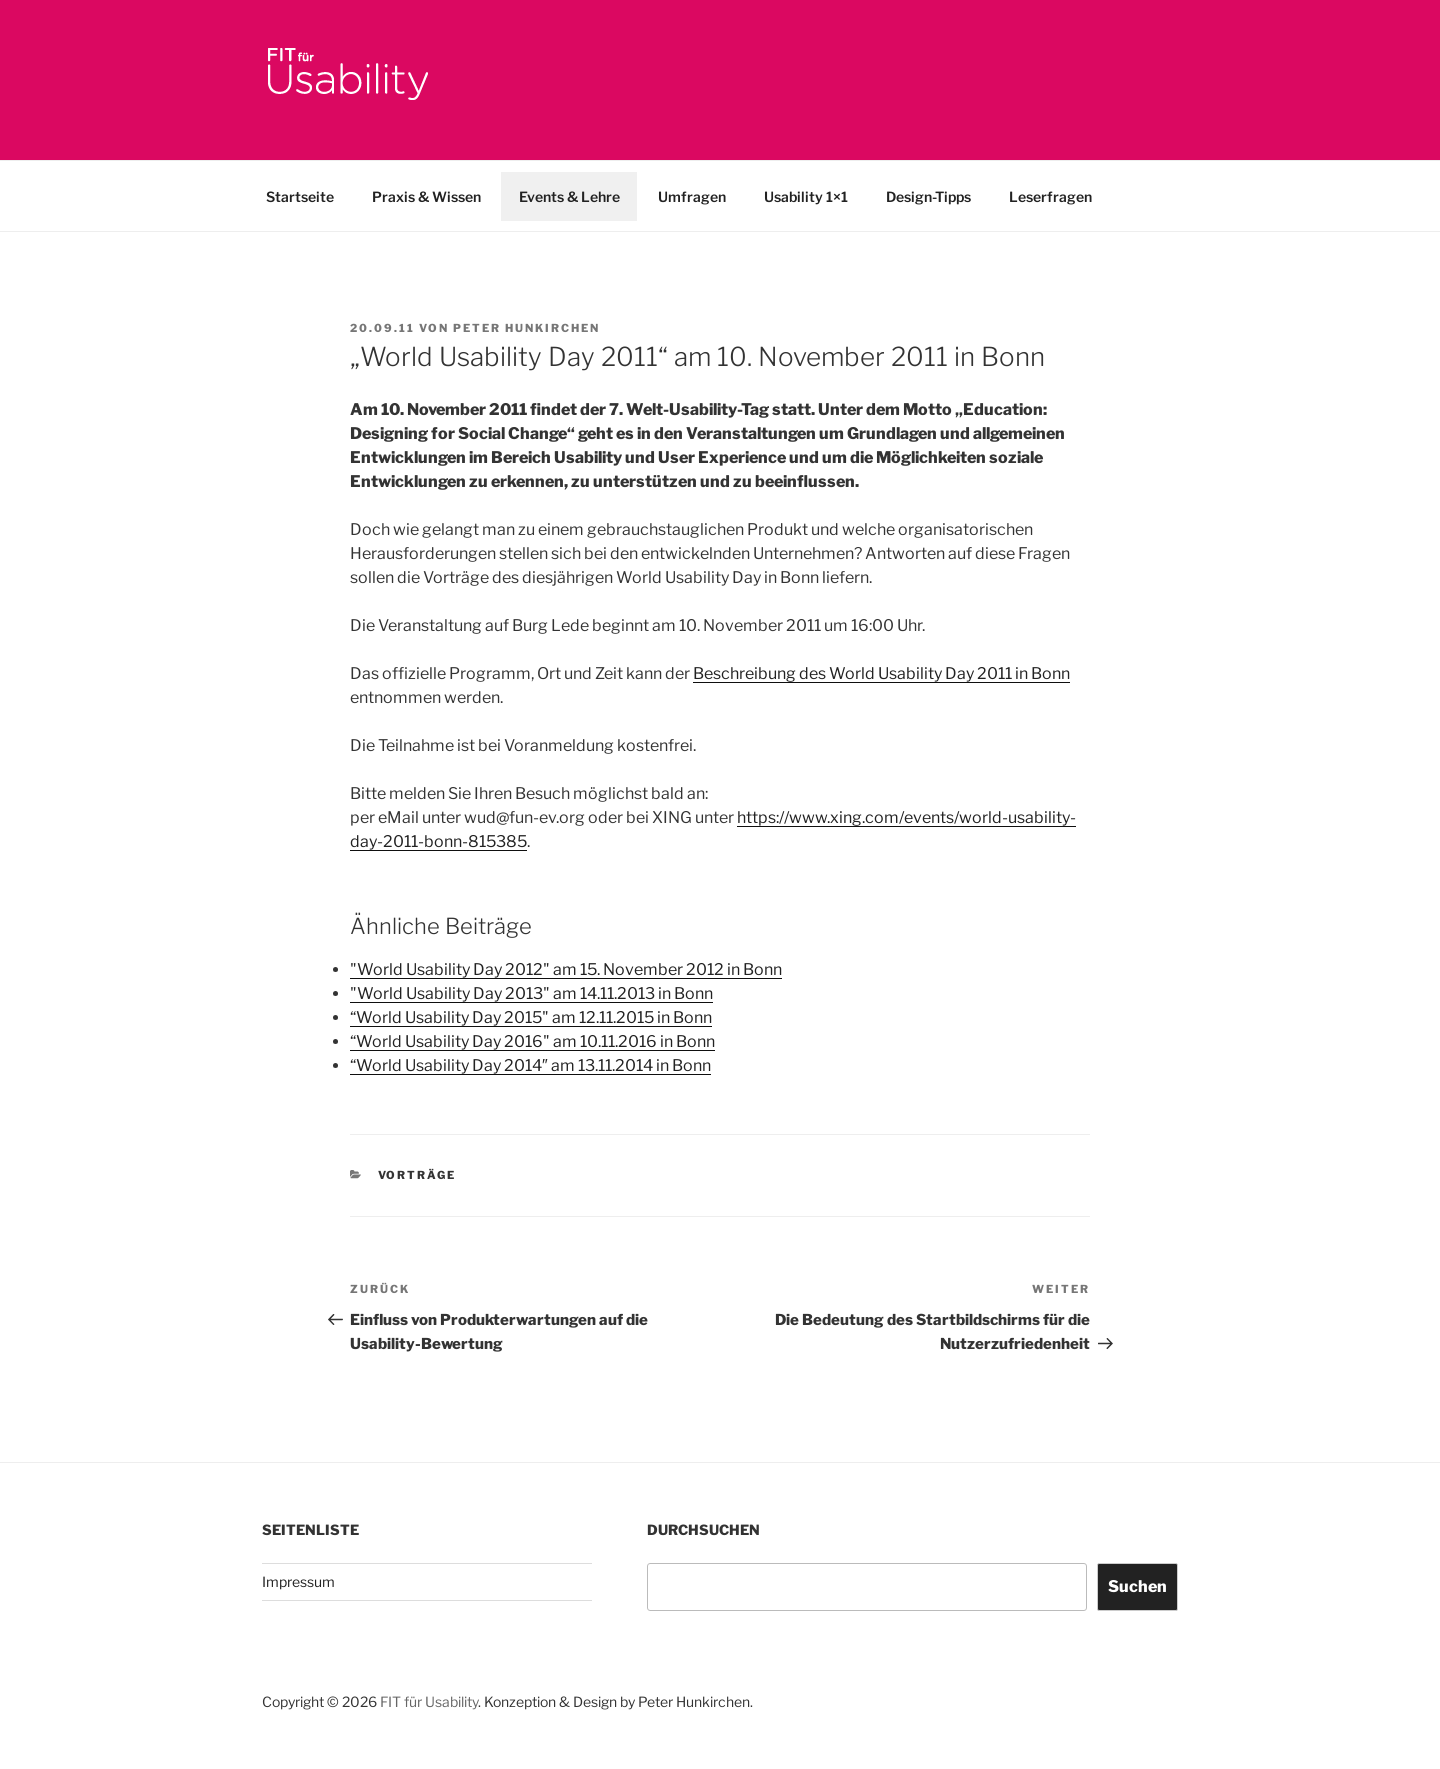 Image resolution: width=1440 pixels, height=1769 pixels. I want to click on FIT für Usability, so click(429, 1701).